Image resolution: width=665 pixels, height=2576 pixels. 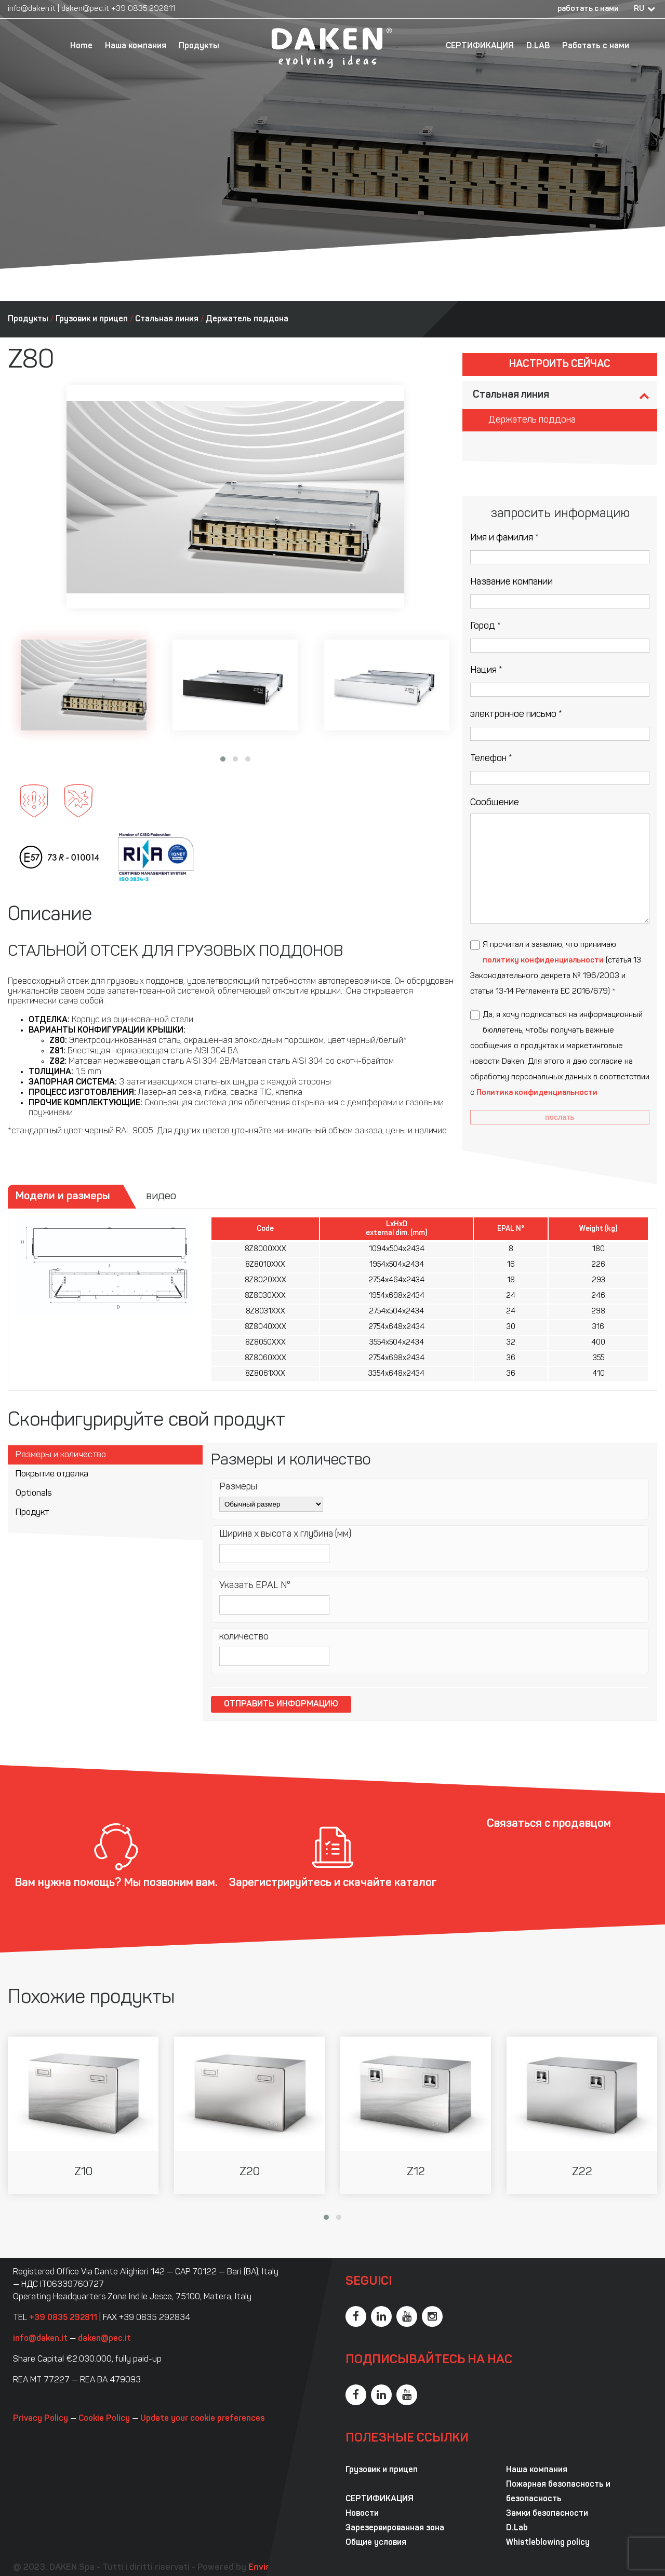 What do you see at coordinates (166, 319) in the screenshot?
I see `Стальная линия` at bounding box center [166, 319].